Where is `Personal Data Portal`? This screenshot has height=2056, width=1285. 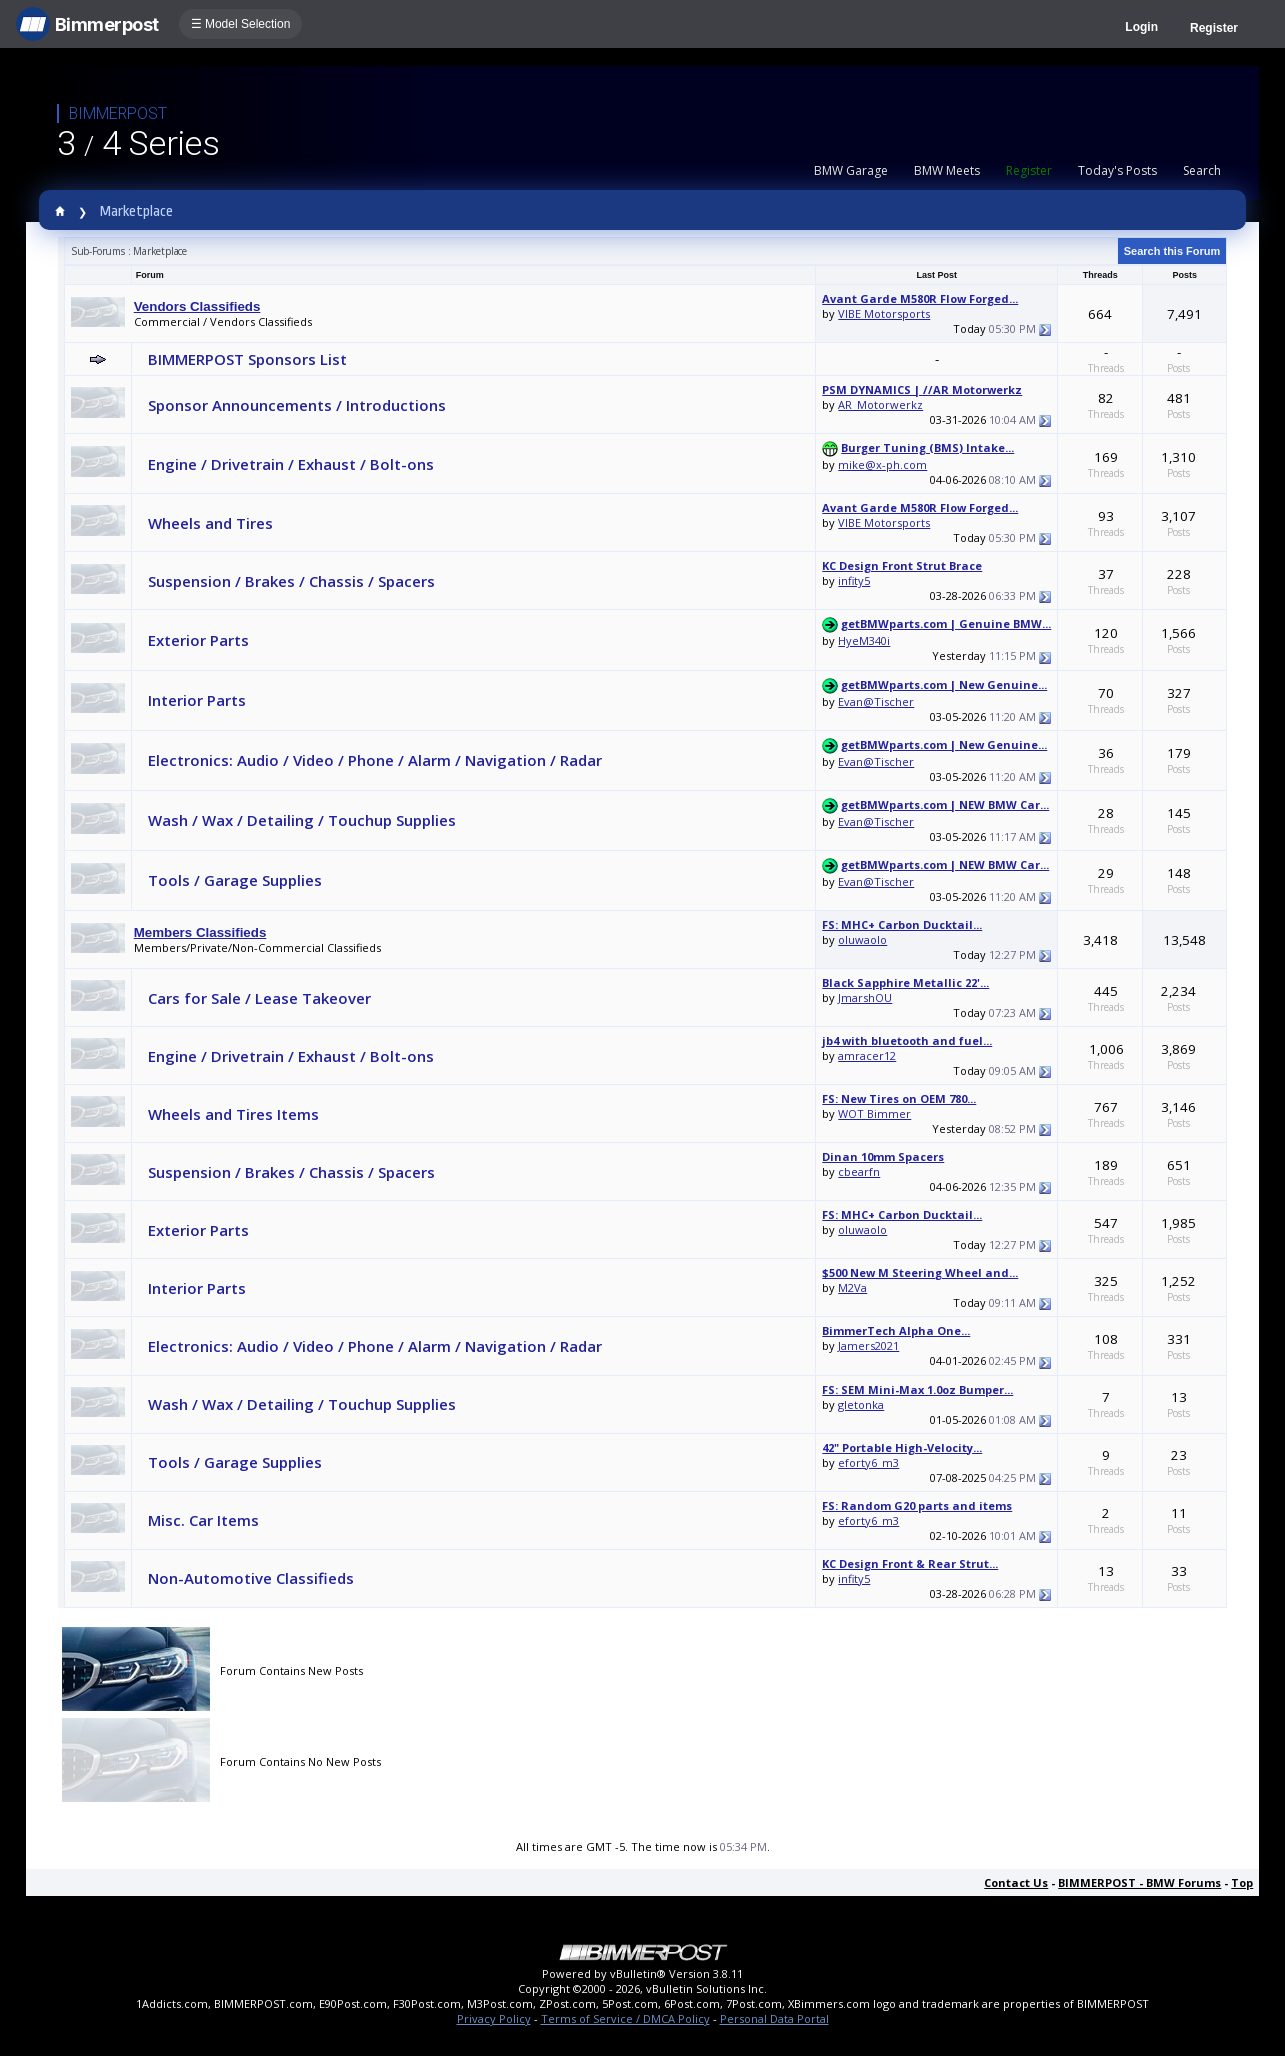
Personal Data Portal is located at coordinates (774, 2018).